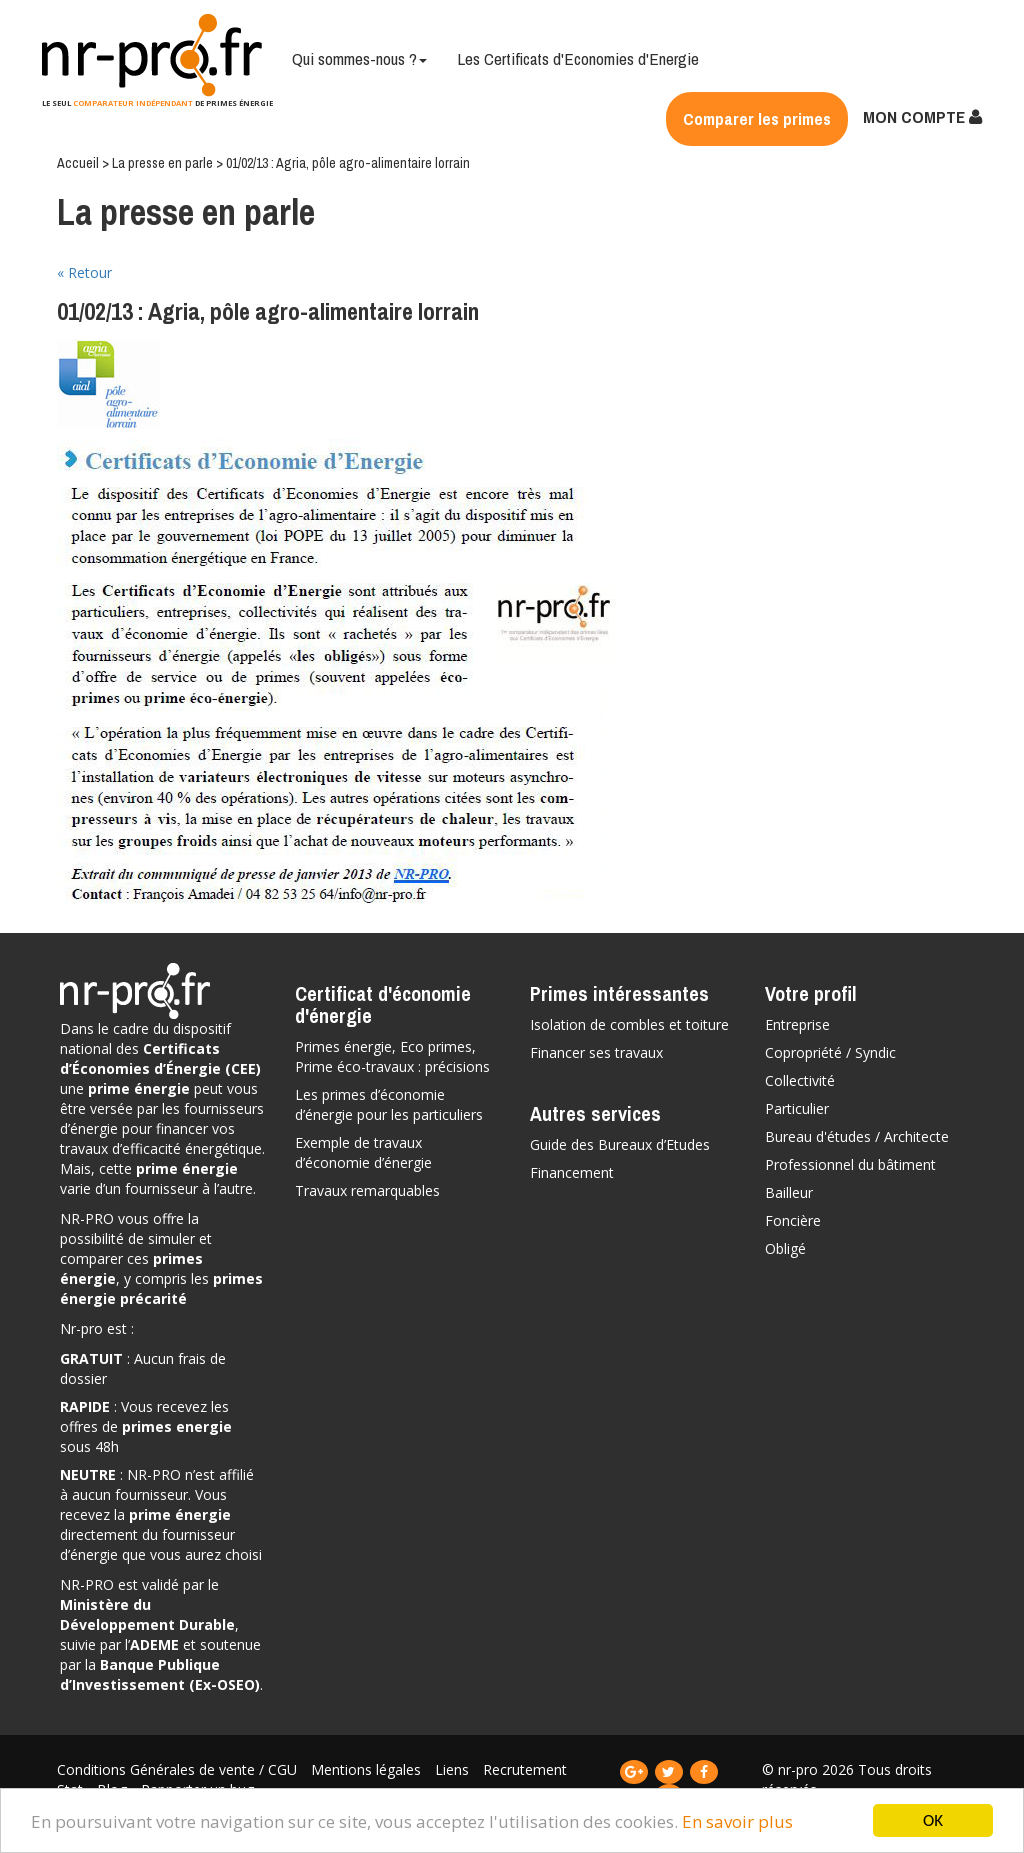 The height and width of the screenshot is (1853, 1024). I want to click on Comparer les primes [button], so click(757, 118).